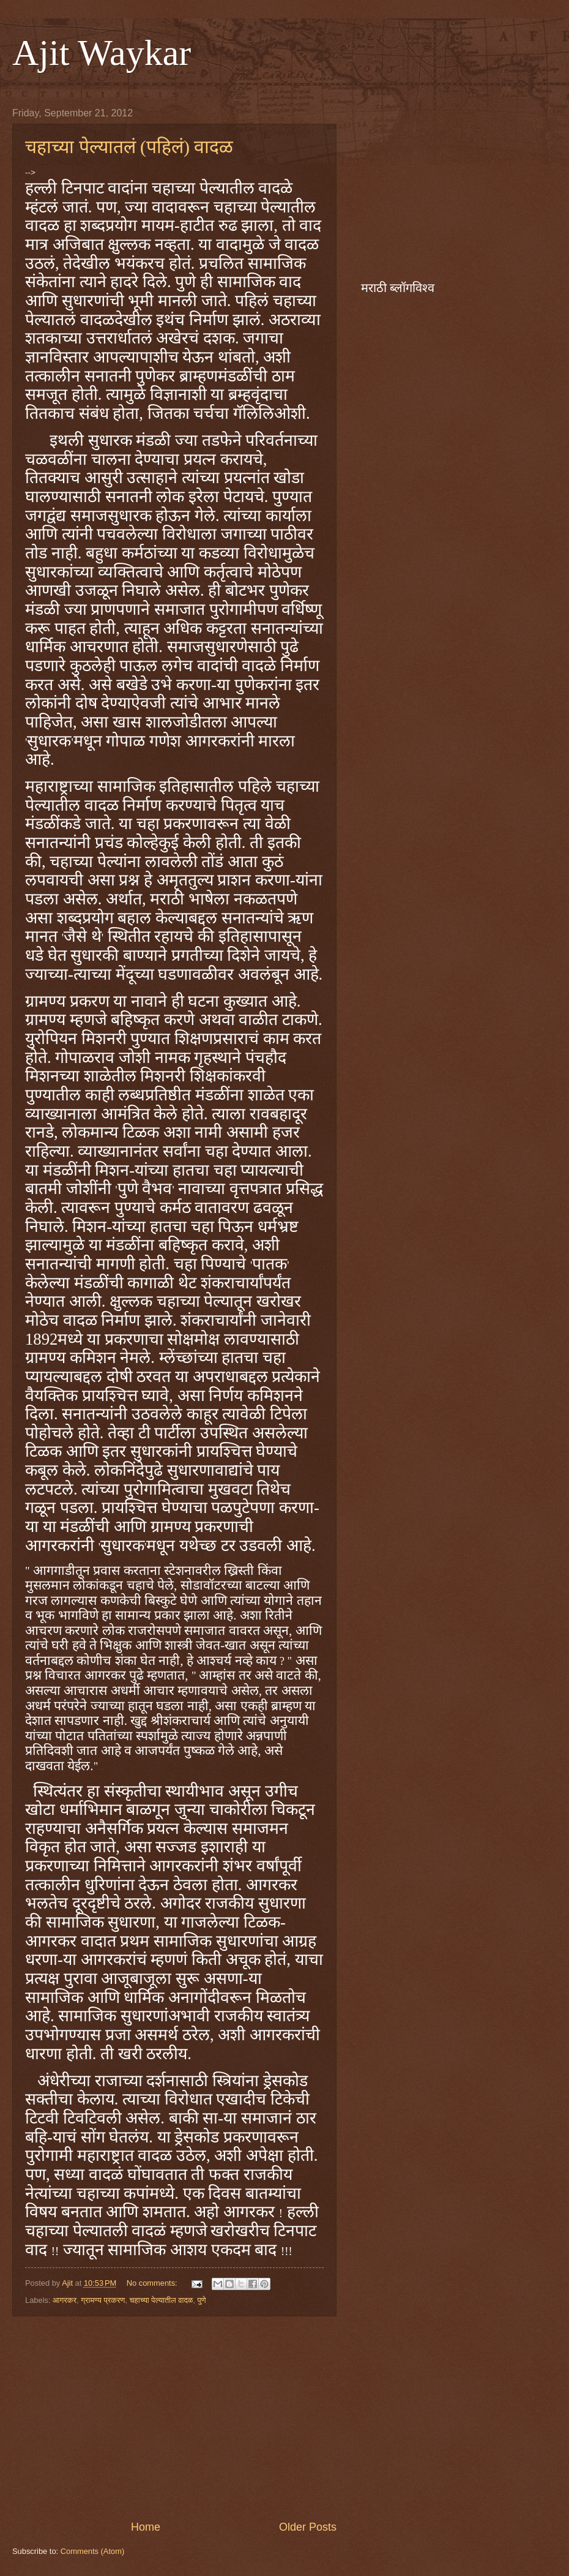  Describe the element at coordinates (92, 2551) in the screenshot. I see `Comments (Atom)` at that location.